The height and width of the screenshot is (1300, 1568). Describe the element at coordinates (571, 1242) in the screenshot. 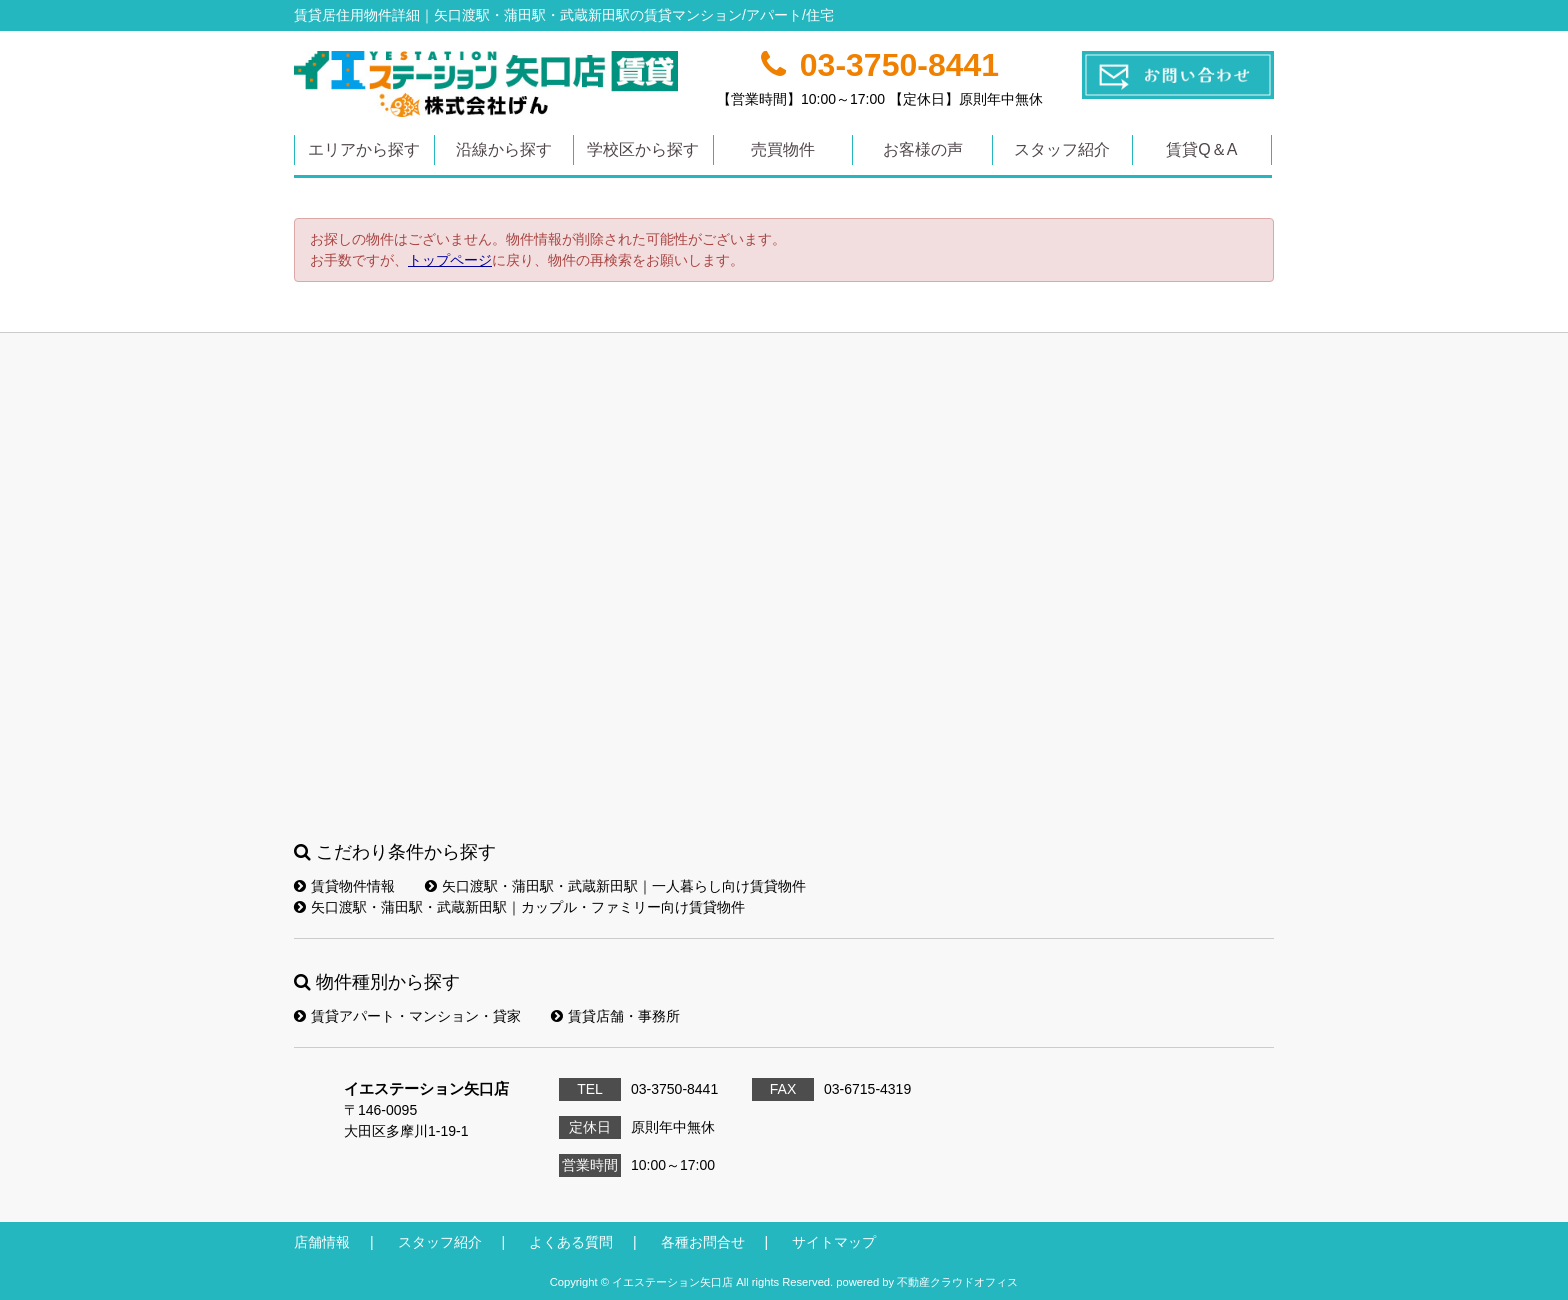

I see `よくある質問` at that location.